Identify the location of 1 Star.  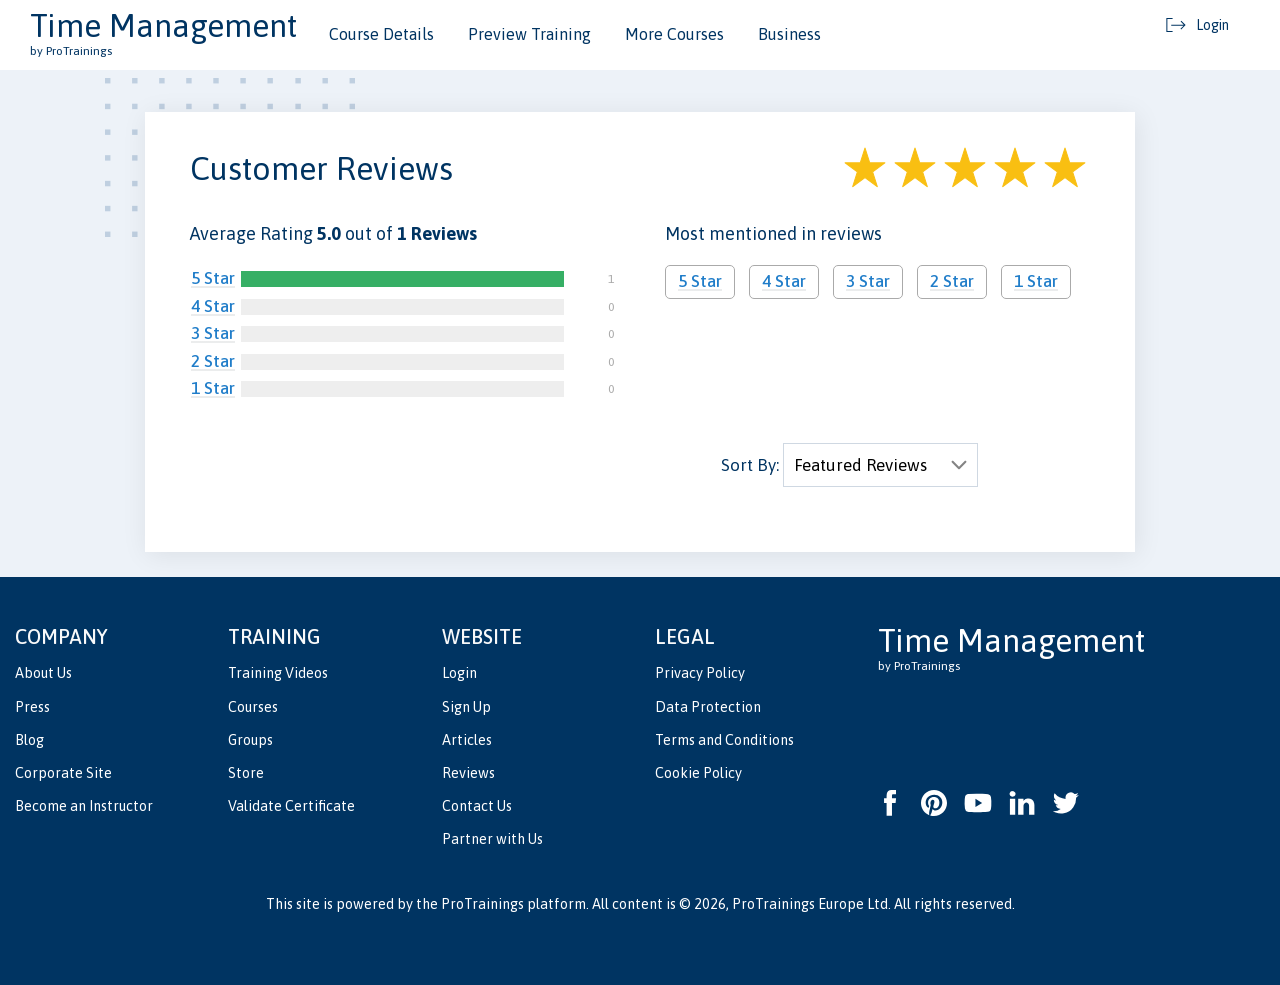
(213, 388).